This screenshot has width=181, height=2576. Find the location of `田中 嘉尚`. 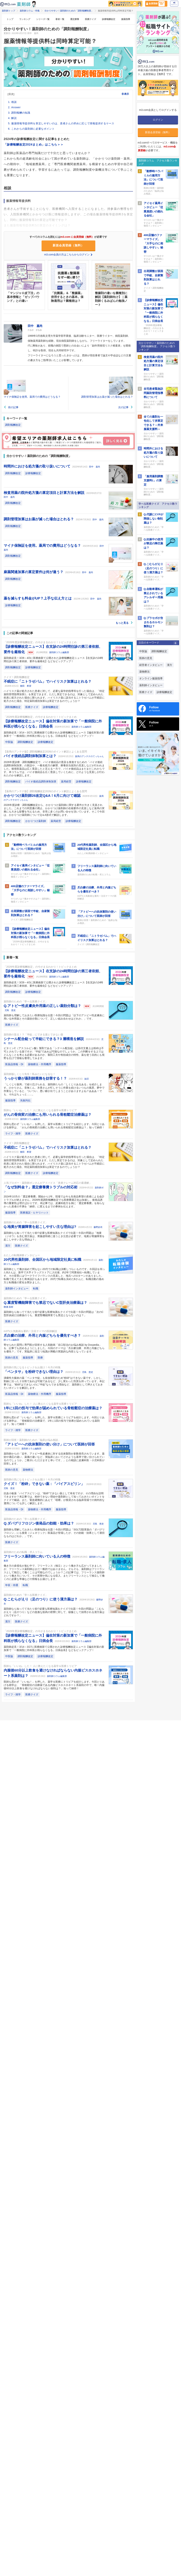

田中 嘉尚 is located at coordinates (94, 466).